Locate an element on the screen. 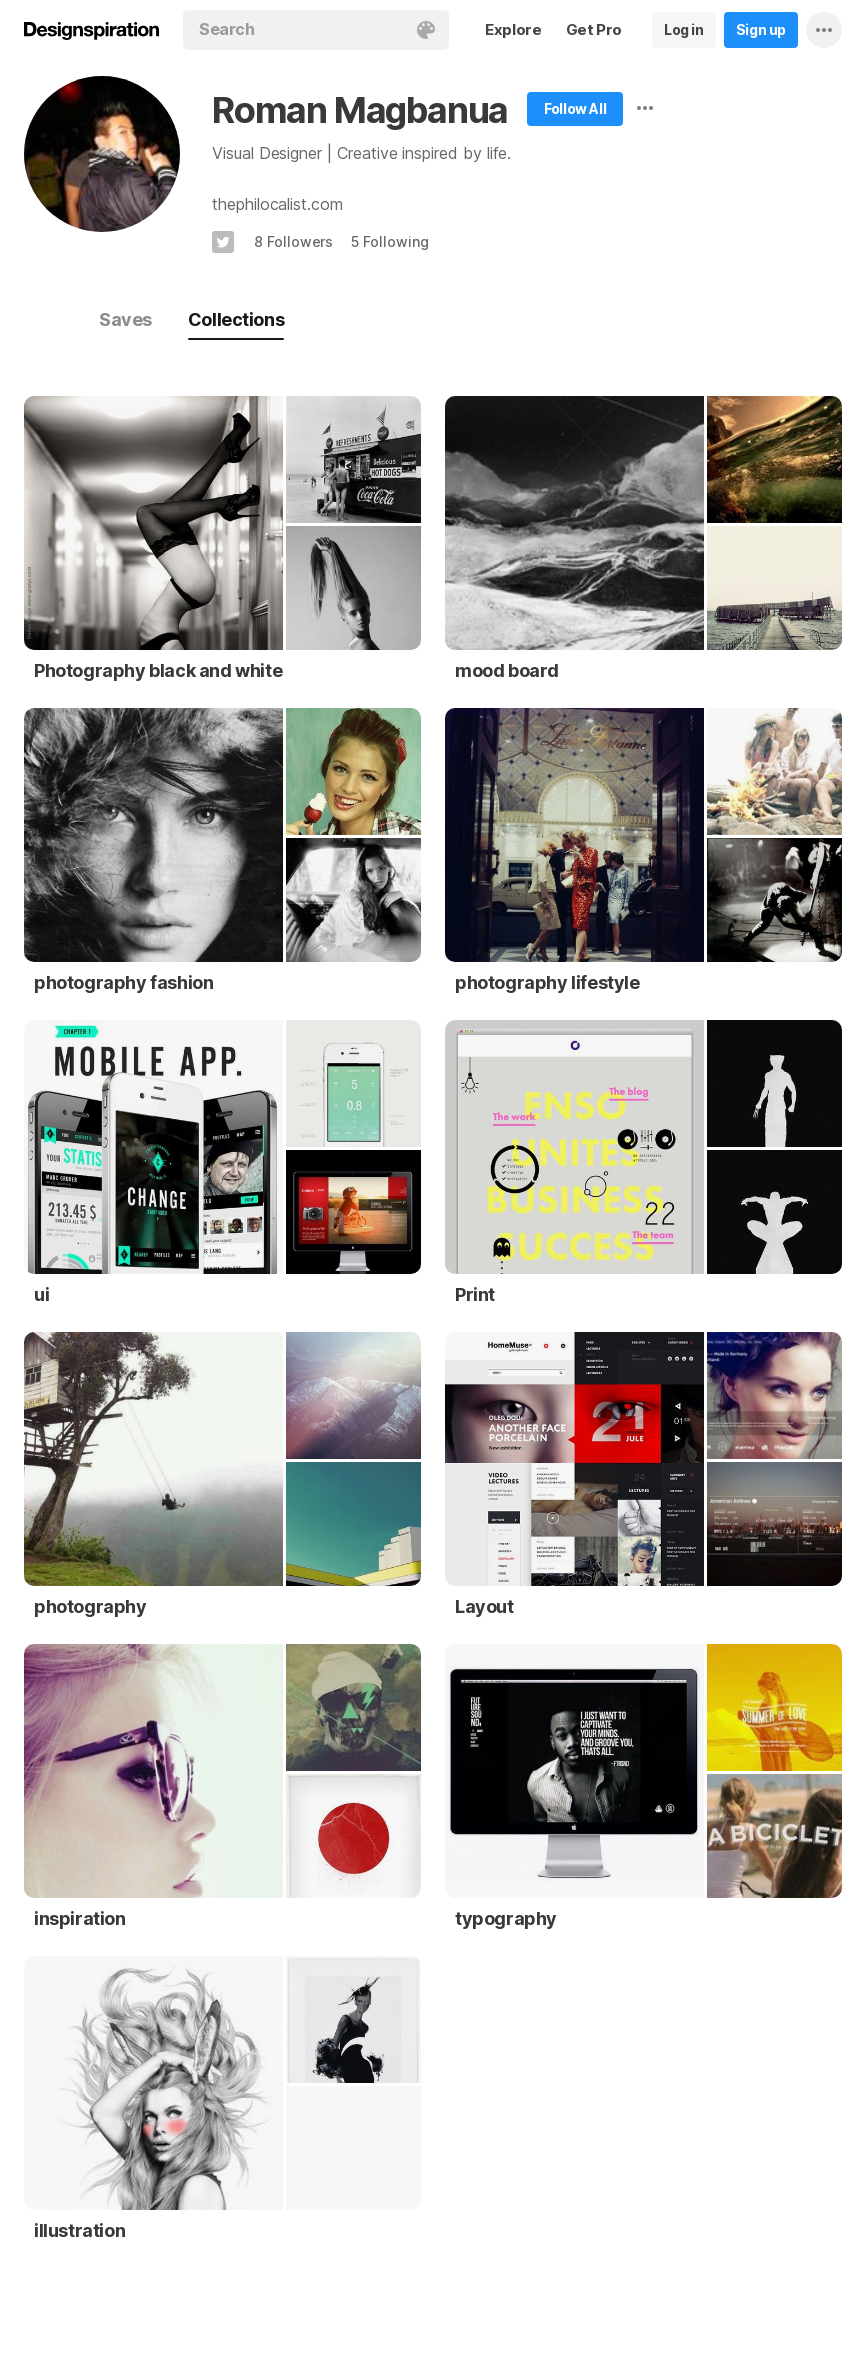  typography is located at coordinates (506, 1918).